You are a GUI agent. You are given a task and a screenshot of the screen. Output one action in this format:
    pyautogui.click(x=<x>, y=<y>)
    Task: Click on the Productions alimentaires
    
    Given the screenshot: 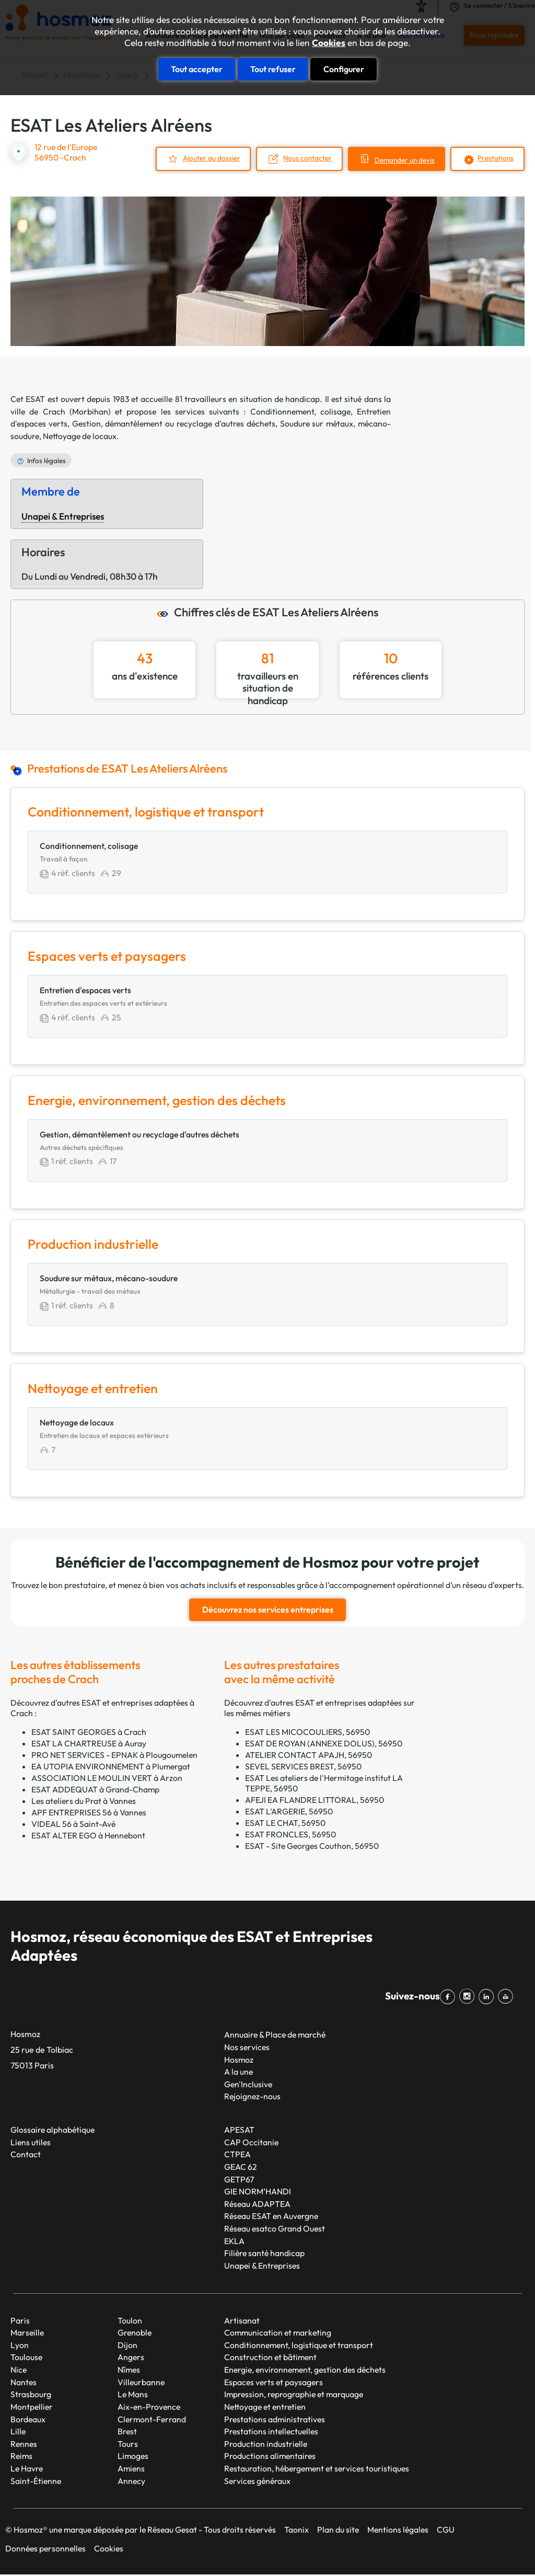 What is the action you would take?
    pyautogui.click(x=270, y=2457)
    